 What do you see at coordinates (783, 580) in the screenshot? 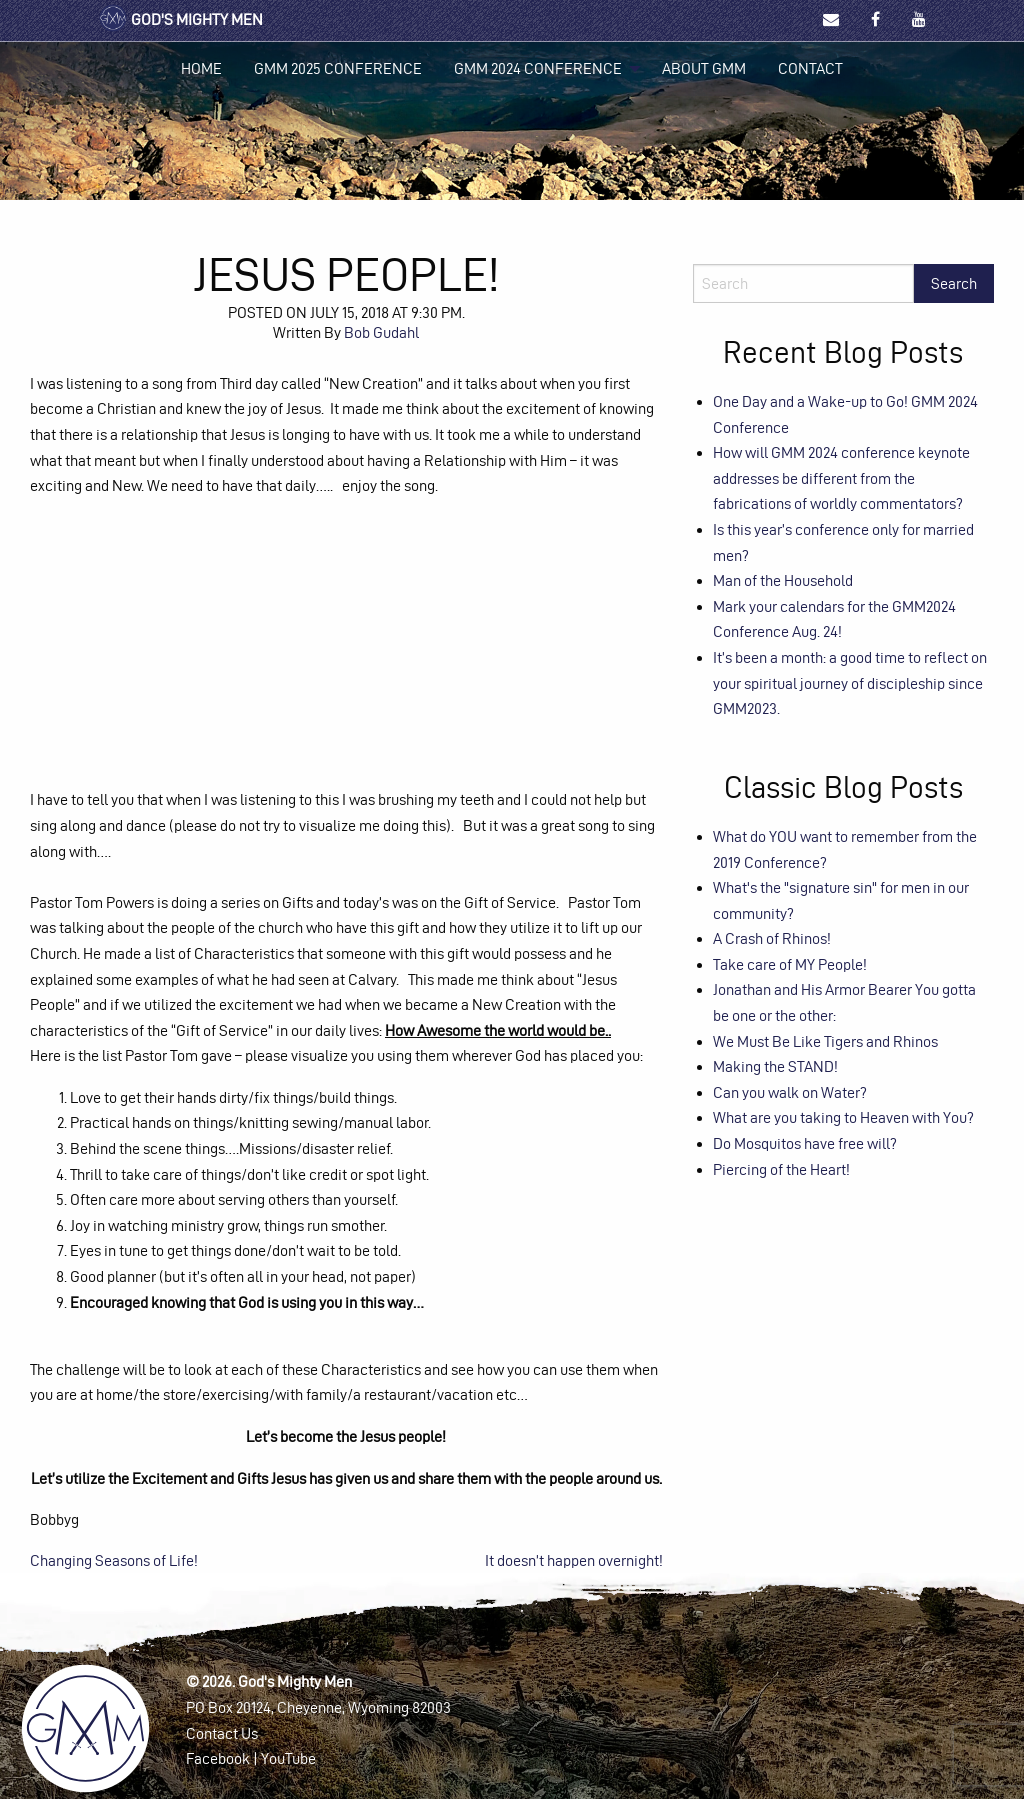
I see `Man of the Household` at bounding box center [783, 580].